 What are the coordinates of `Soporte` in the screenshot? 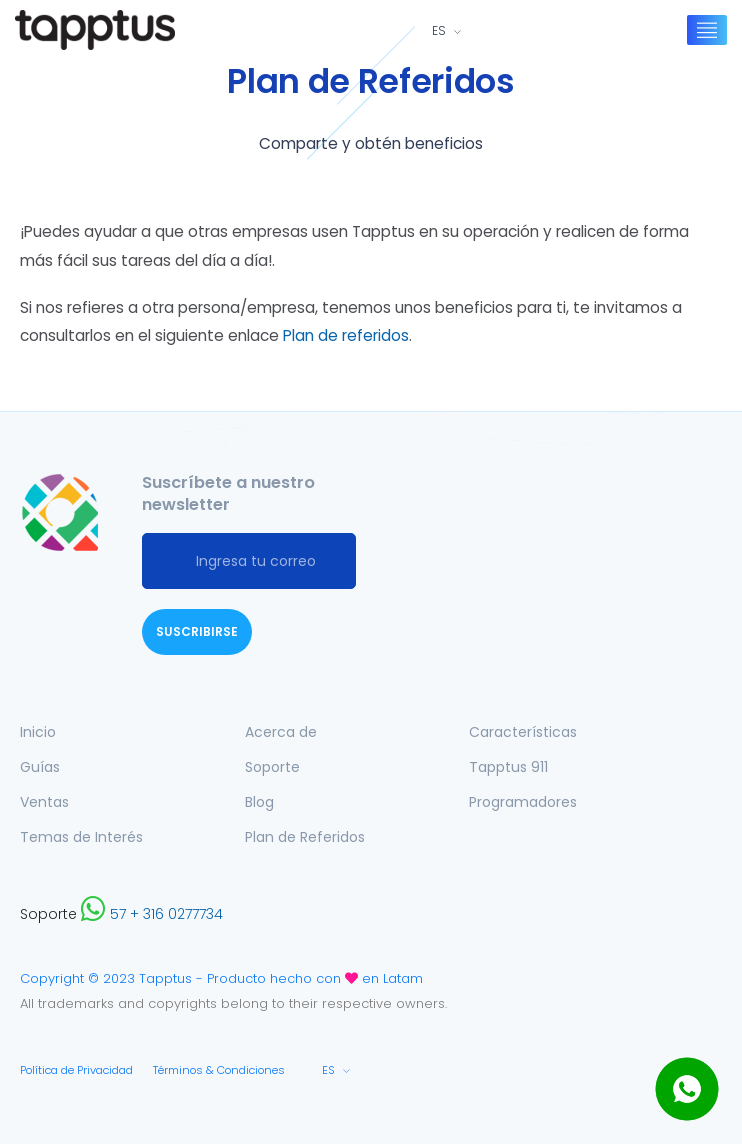 It's located at (272, 767).